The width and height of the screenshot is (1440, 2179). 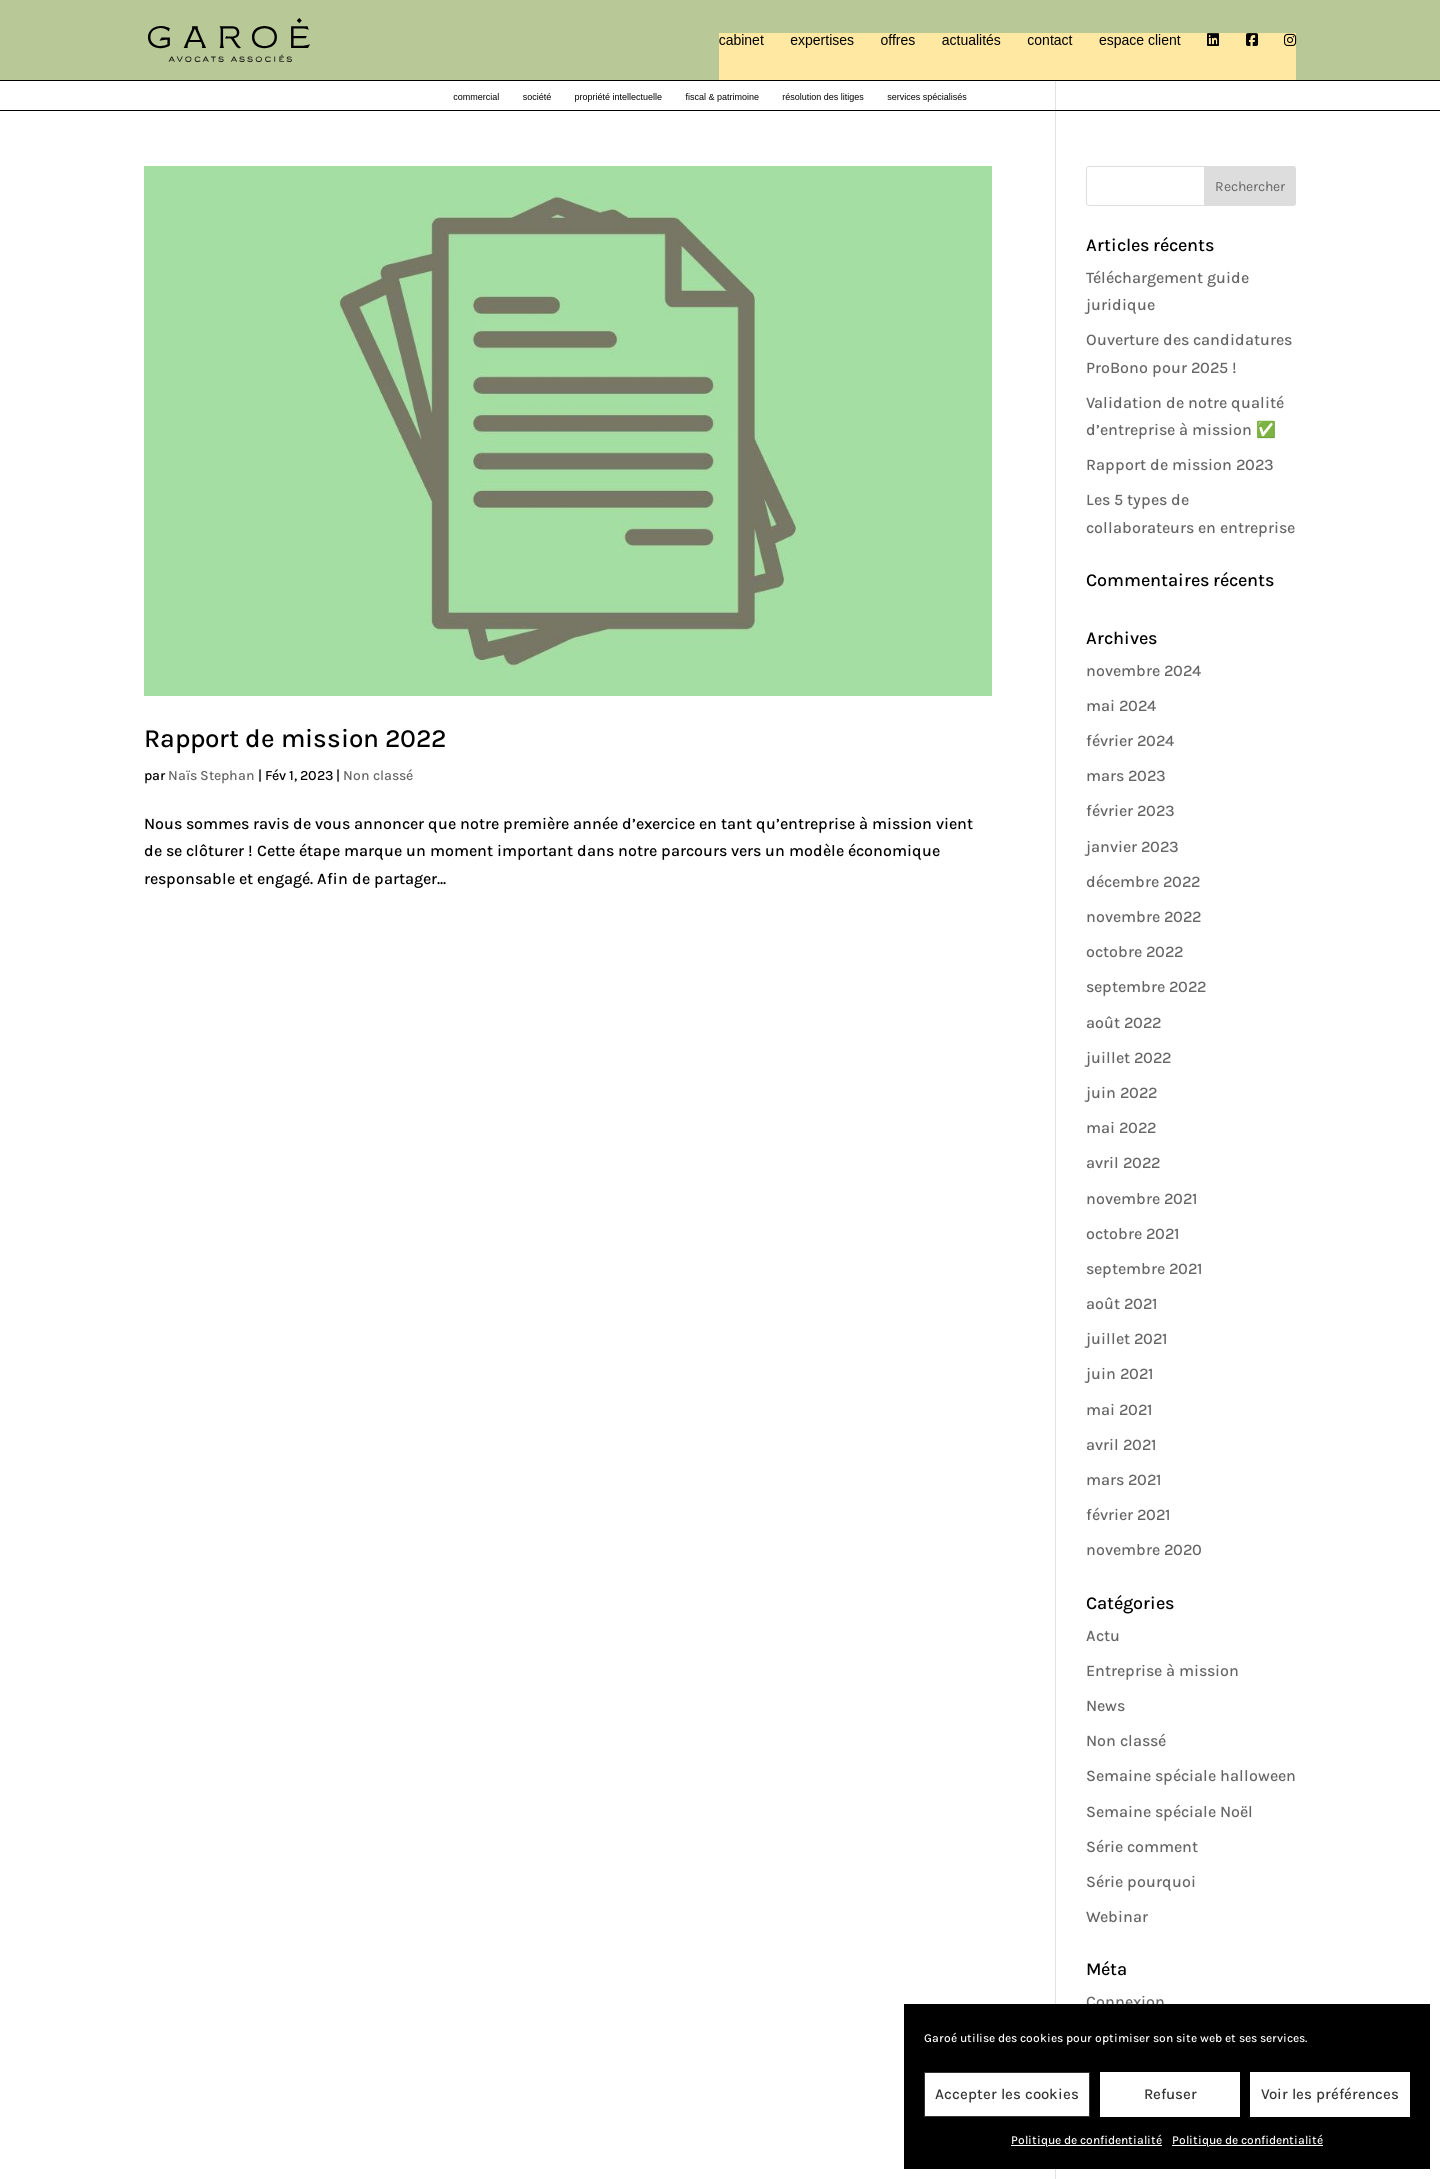 What do you see at coordinates (1123, 1022) in the screenshot?
I see `août 2022` at bounding box center [1123, 1022].